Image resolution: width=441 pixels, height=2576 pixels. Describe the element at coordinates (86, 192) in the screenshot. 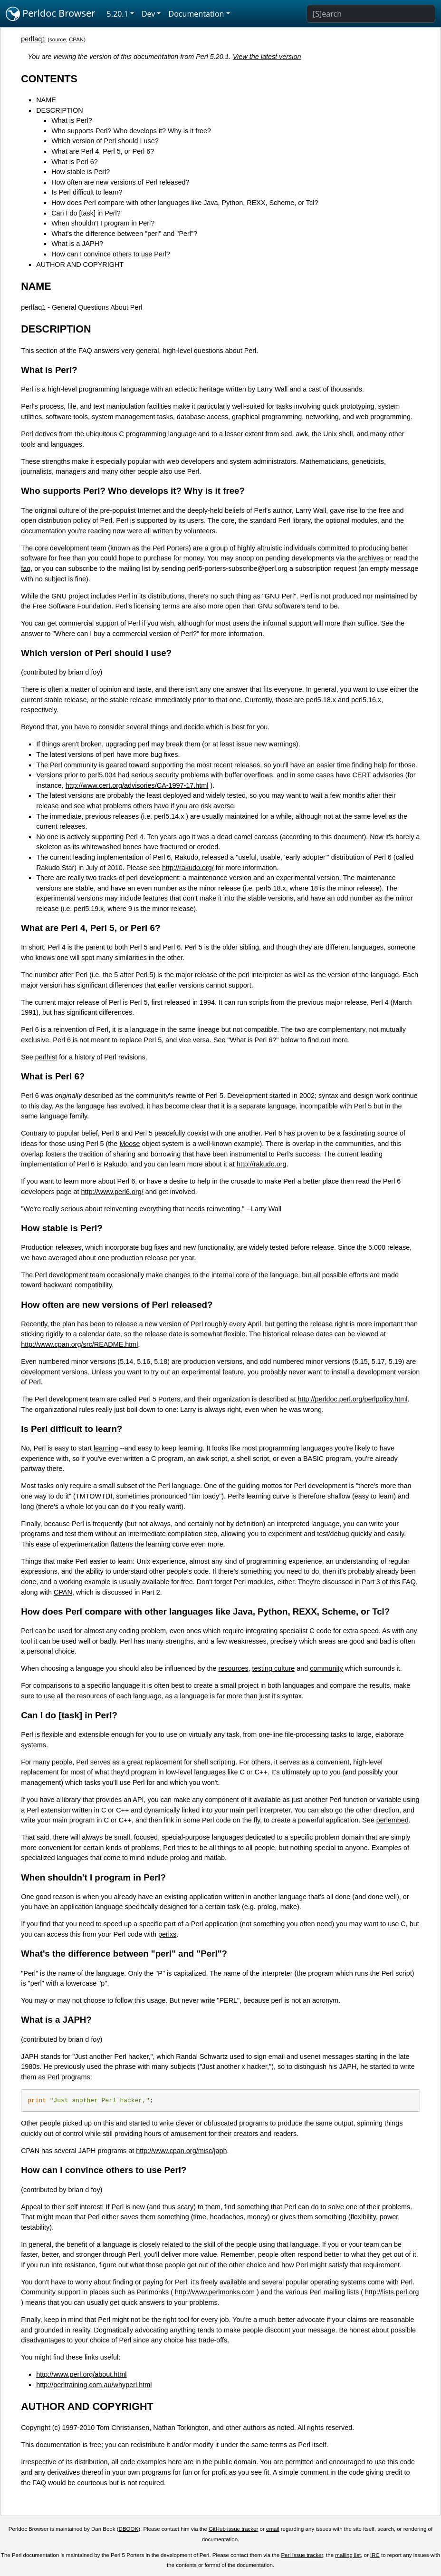

I see `Is Perl difficult to learn?` at that location.